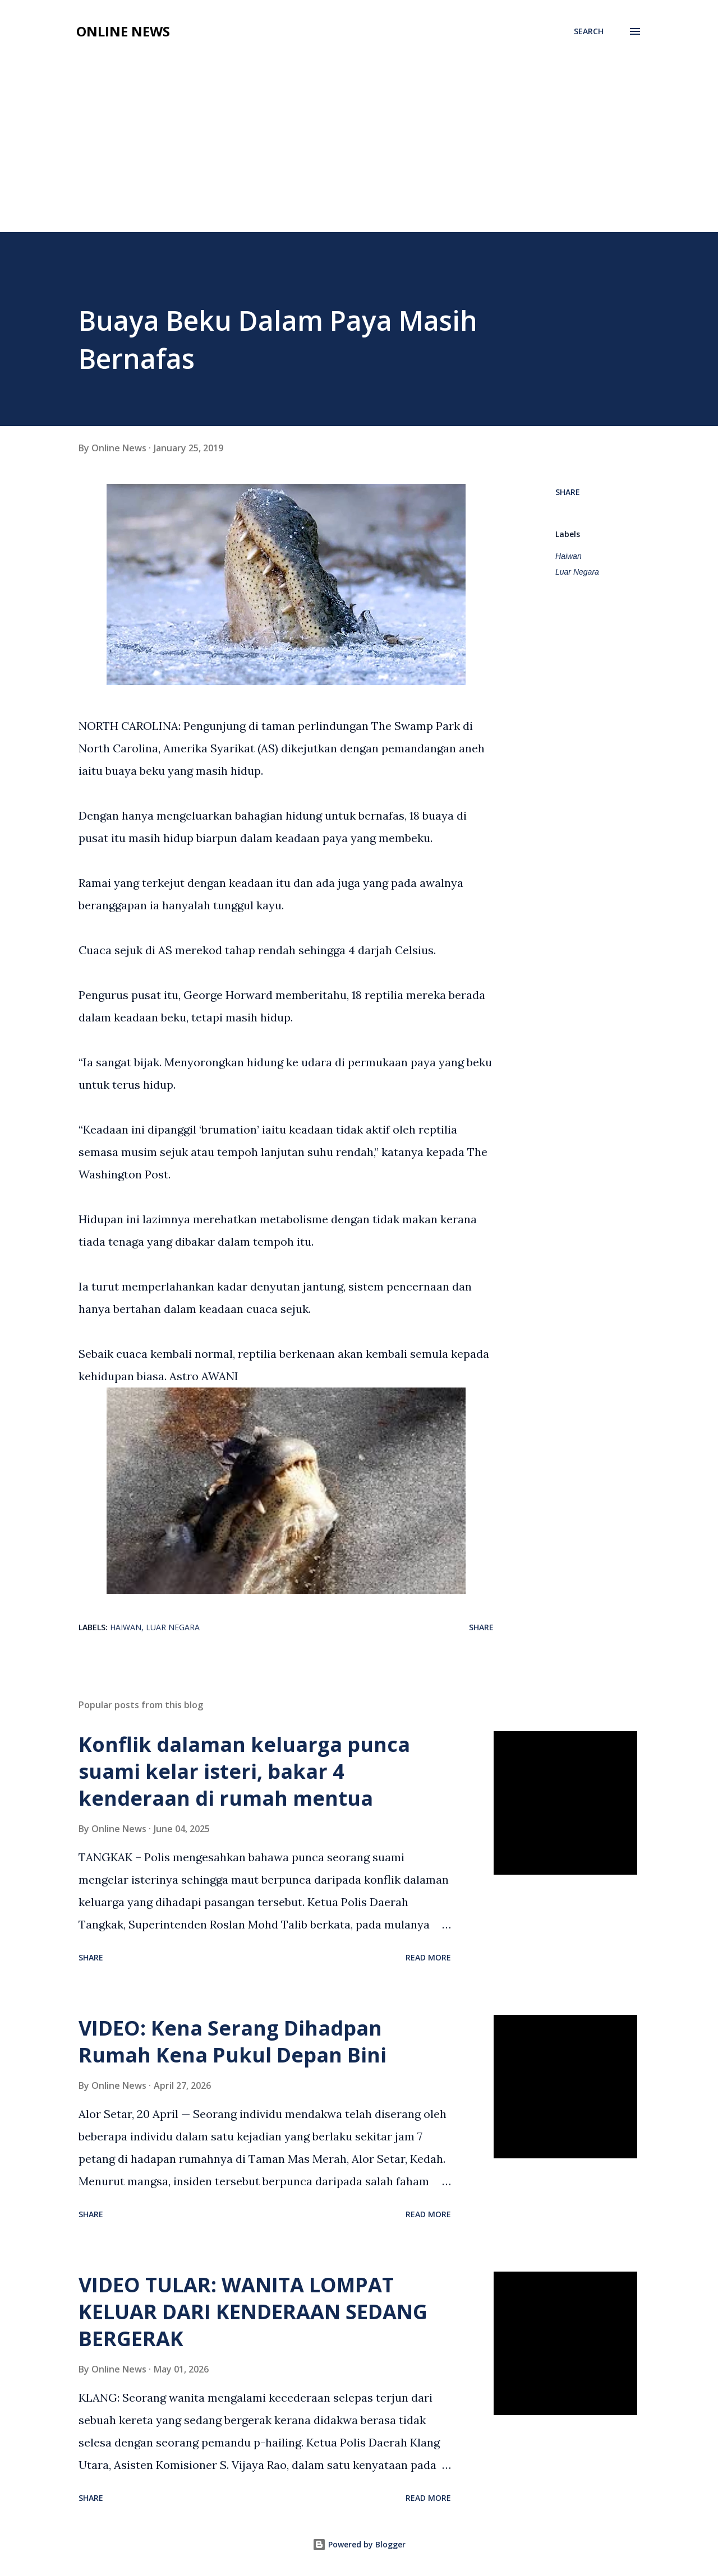 This screenshot has height=2576, width=718. I want to click on [Advertisement], so click(359, 130).